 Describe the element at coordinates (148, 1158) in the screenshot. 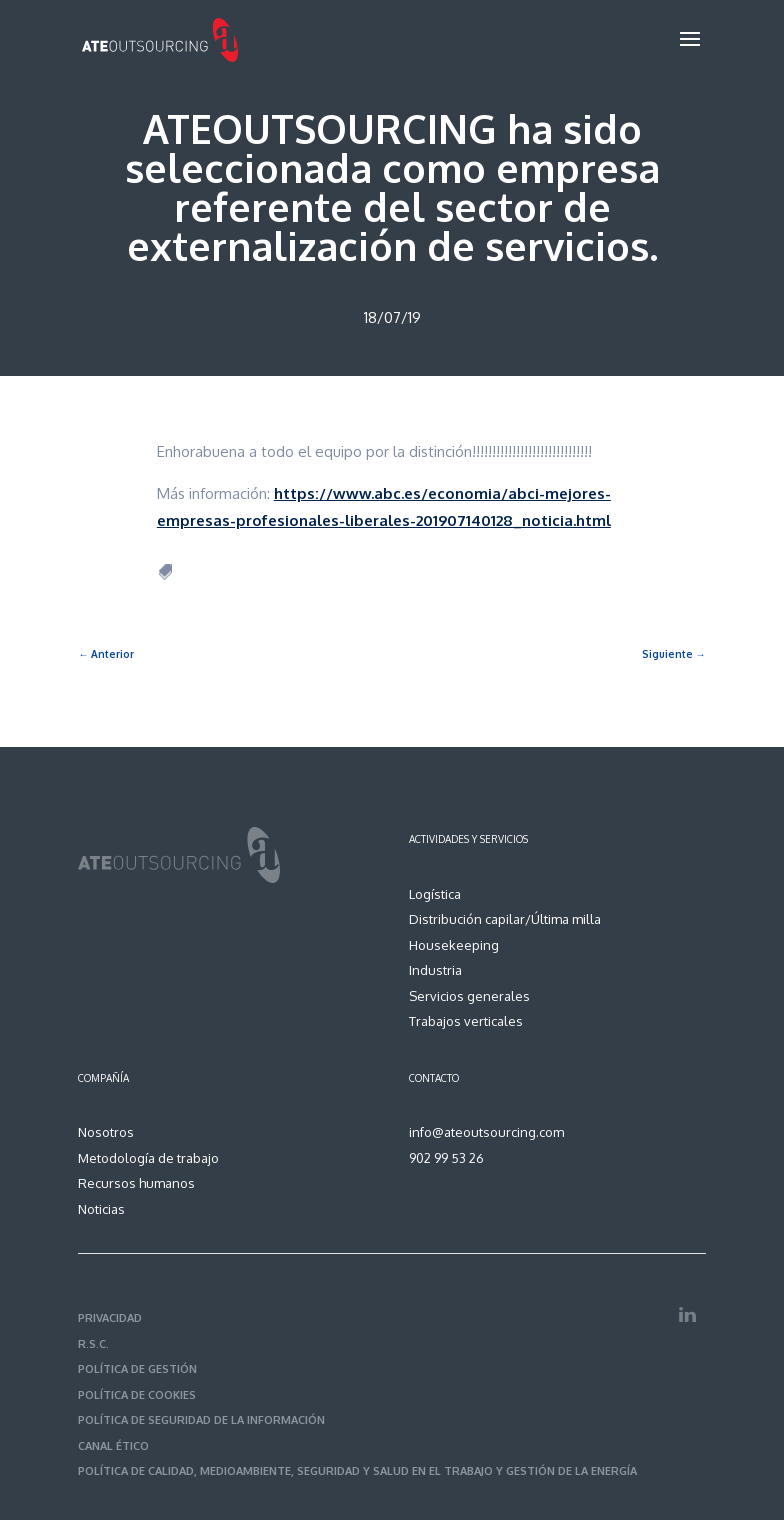

I see `Metodología de trabajo` at that location.